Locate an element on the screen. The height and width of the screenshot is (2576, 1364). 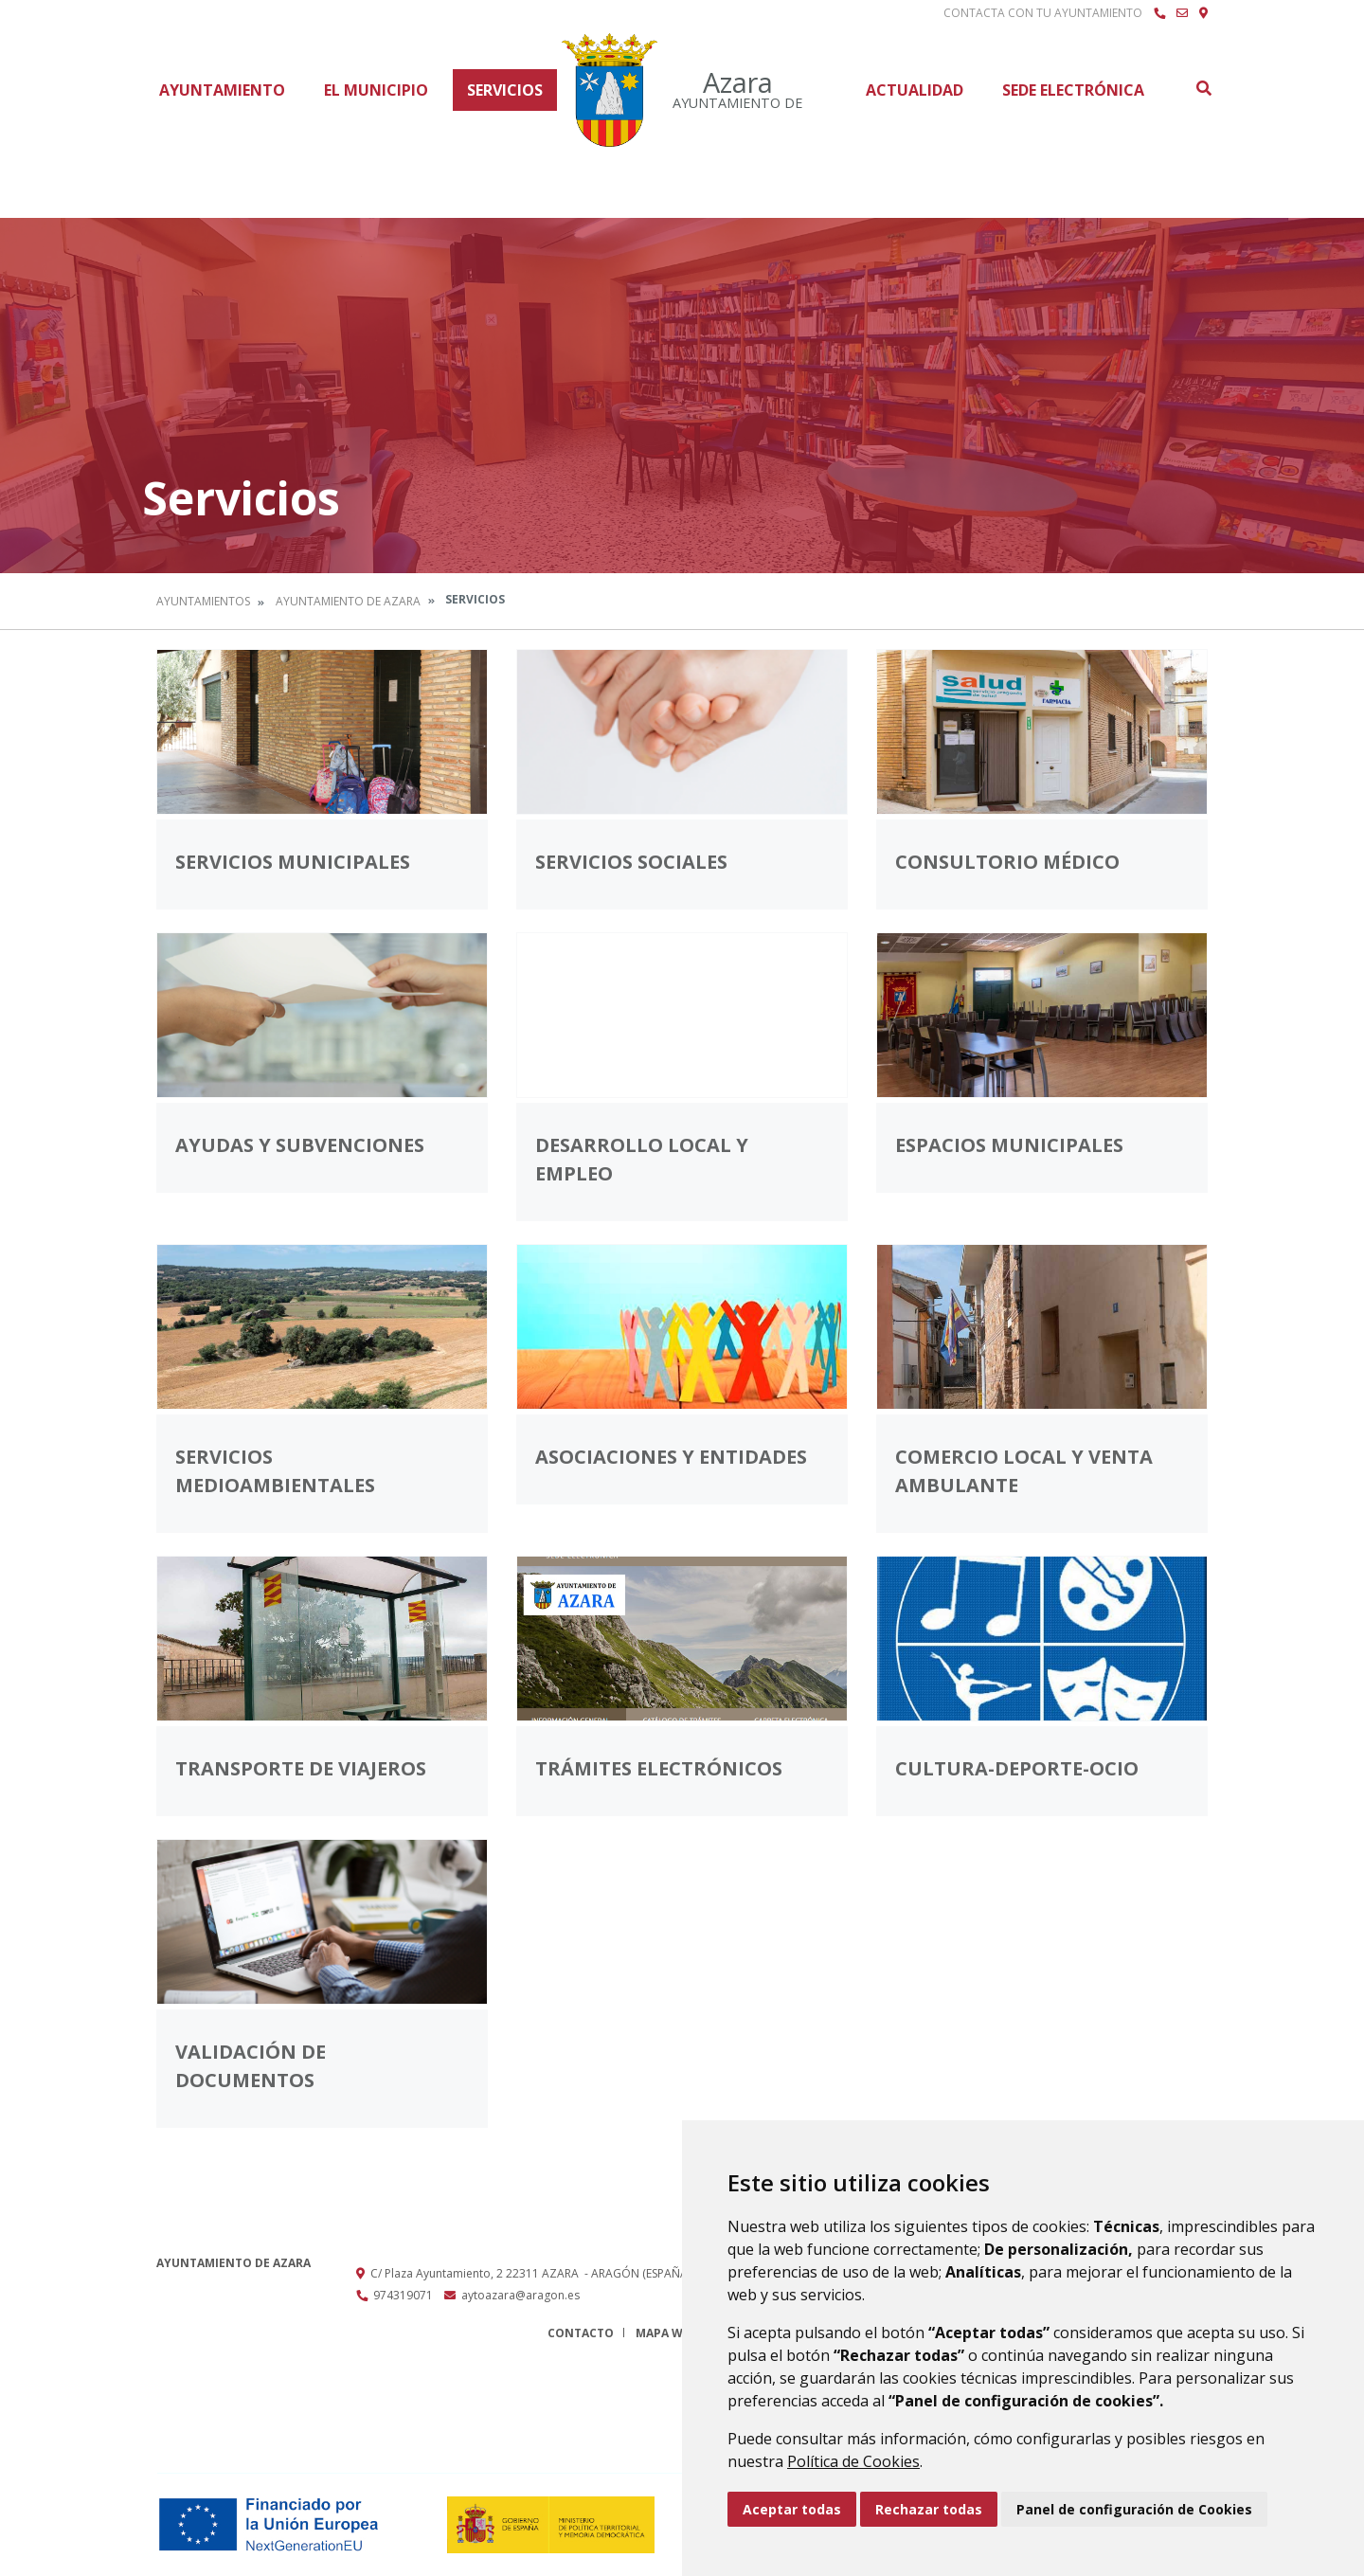
Asociaciones y entidades is located at coordinates (671, 1456).